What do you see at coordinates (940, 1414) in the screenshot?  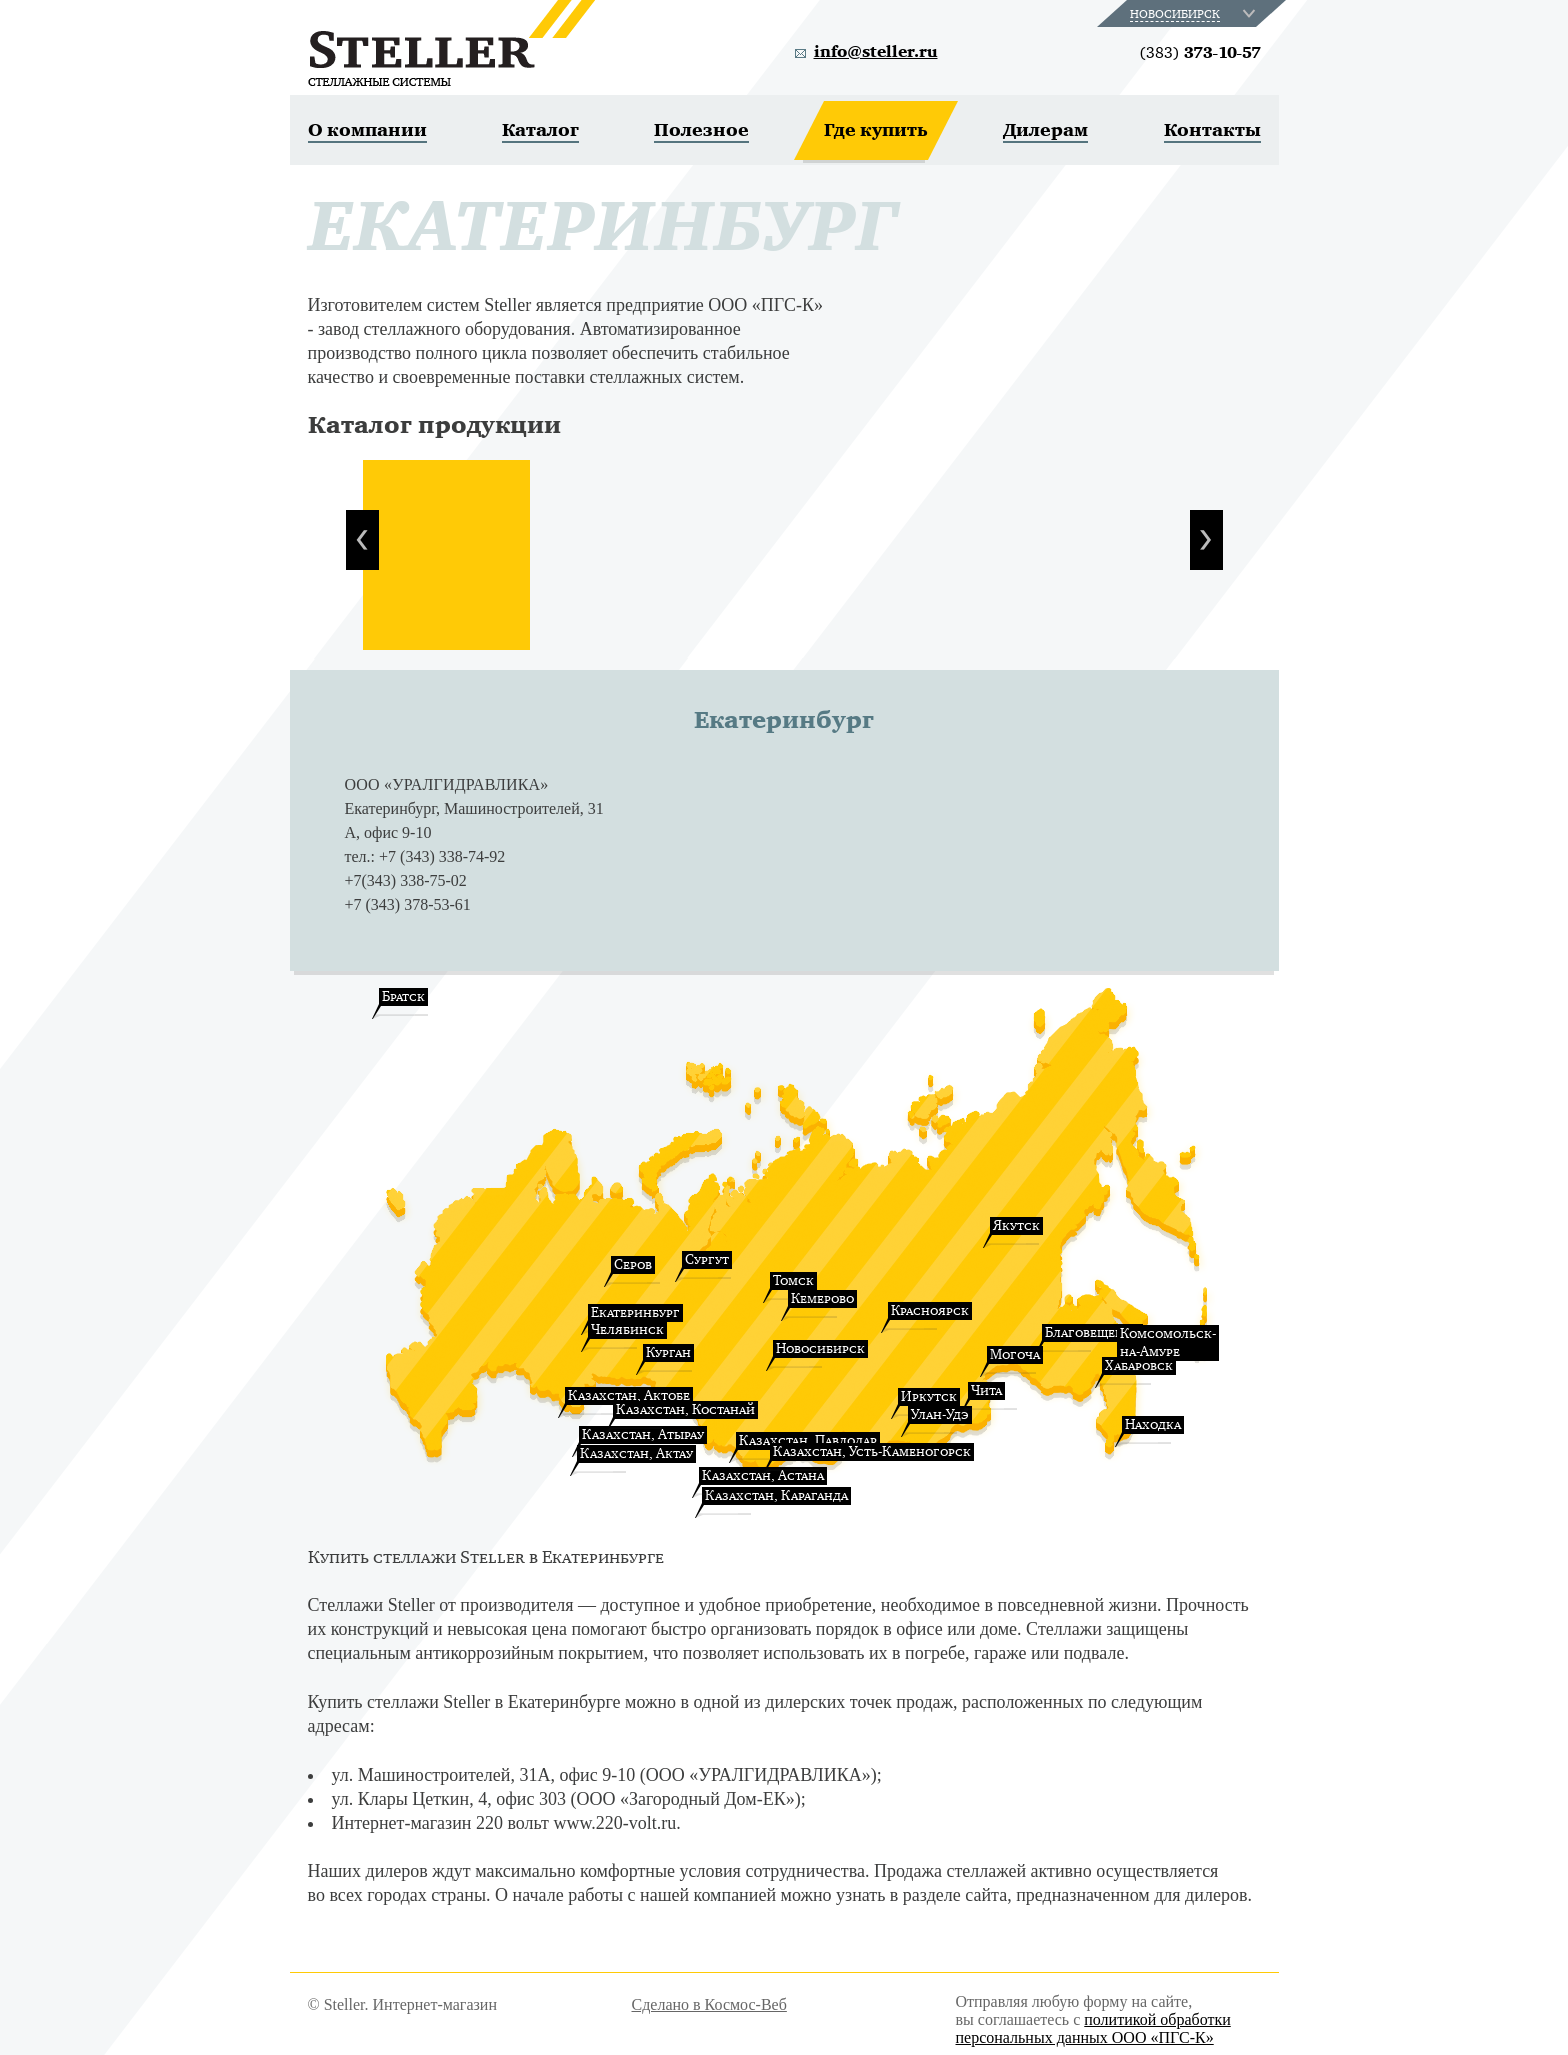 I see `Улан-Удэ` at bounding box center [940, 1414].